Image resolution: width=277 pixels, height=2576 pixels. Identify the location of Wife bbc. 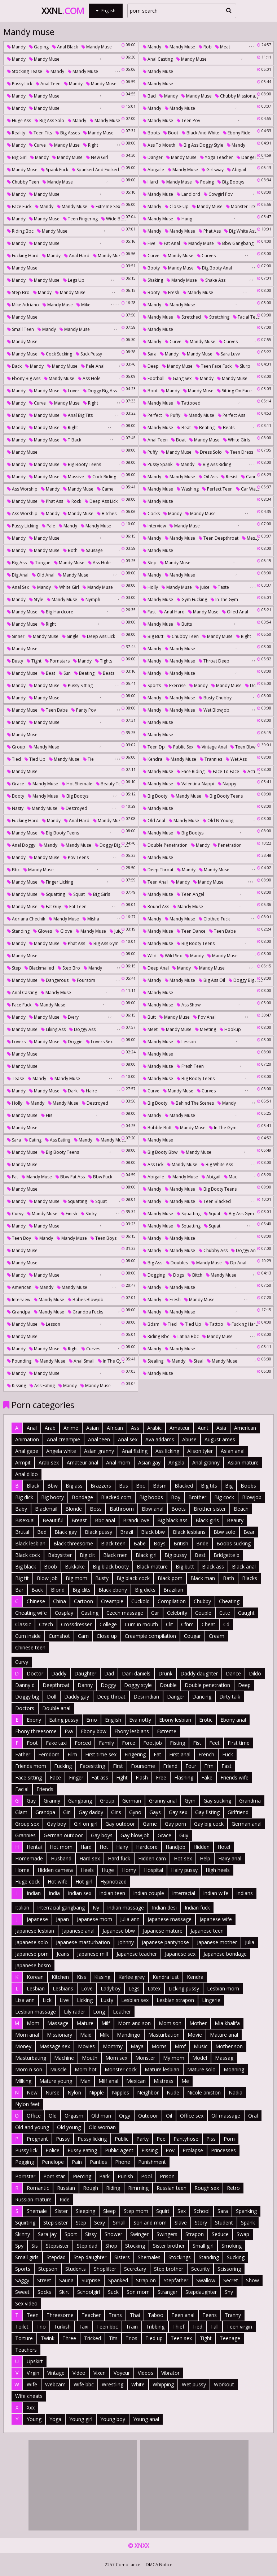
(84, 2384).